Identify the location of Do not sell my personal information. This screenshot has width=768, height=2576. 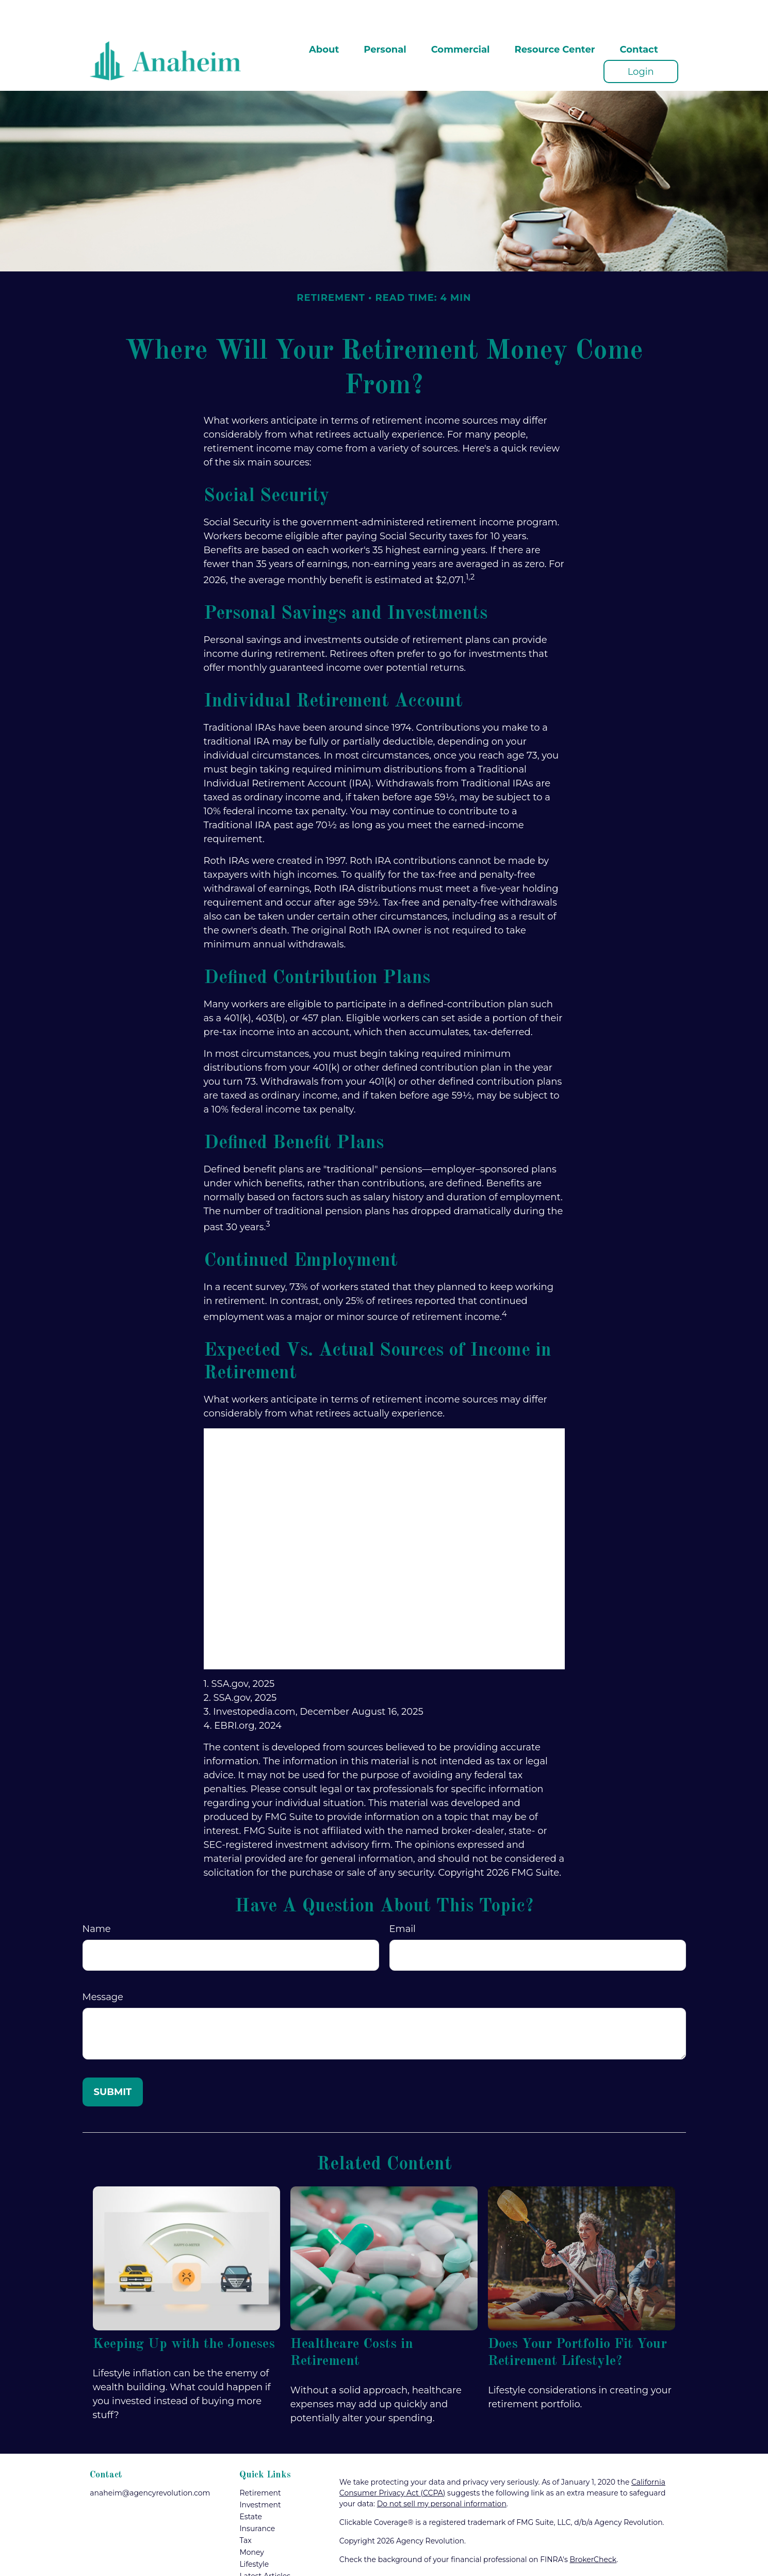
(441, 2472).